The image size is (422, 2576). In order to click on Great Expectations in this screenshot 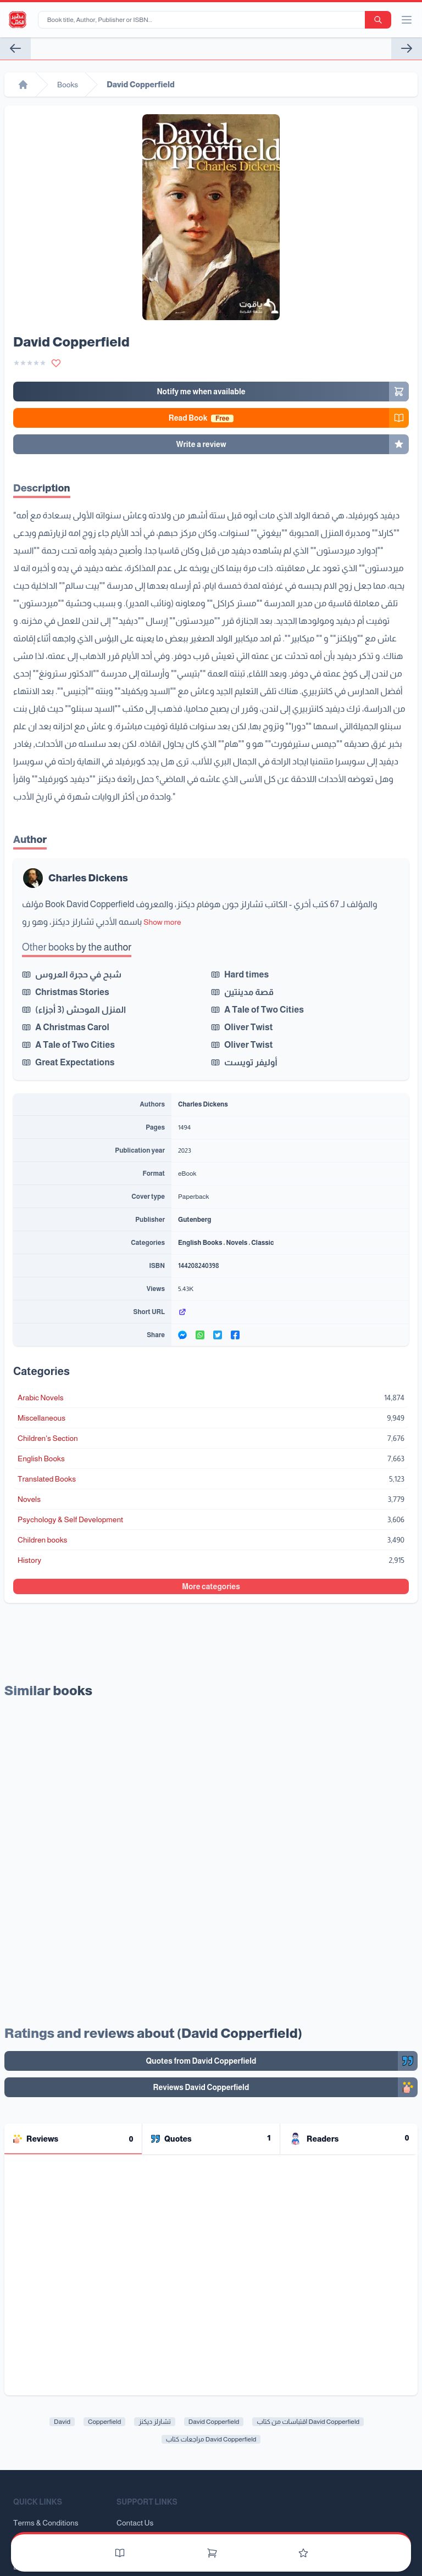, I will do `click(74, 1062)`.